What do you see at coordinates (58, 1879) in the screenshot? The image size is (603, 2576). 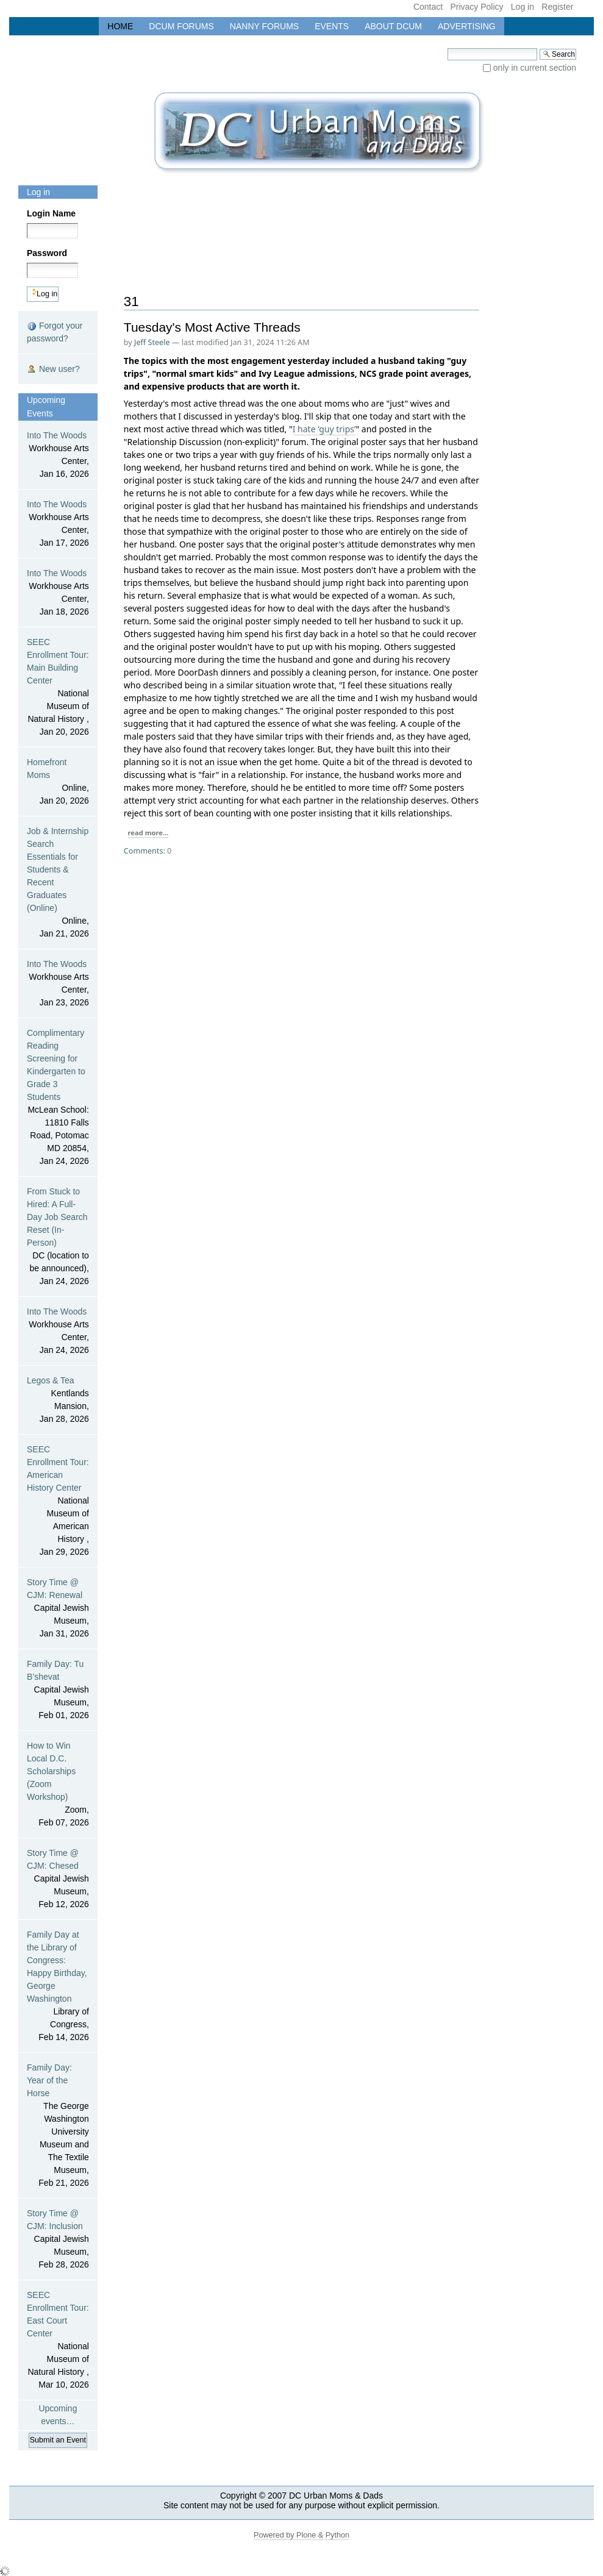 I see `Story Time @ CJM: Chesed` at bounding box center [58, 1879].